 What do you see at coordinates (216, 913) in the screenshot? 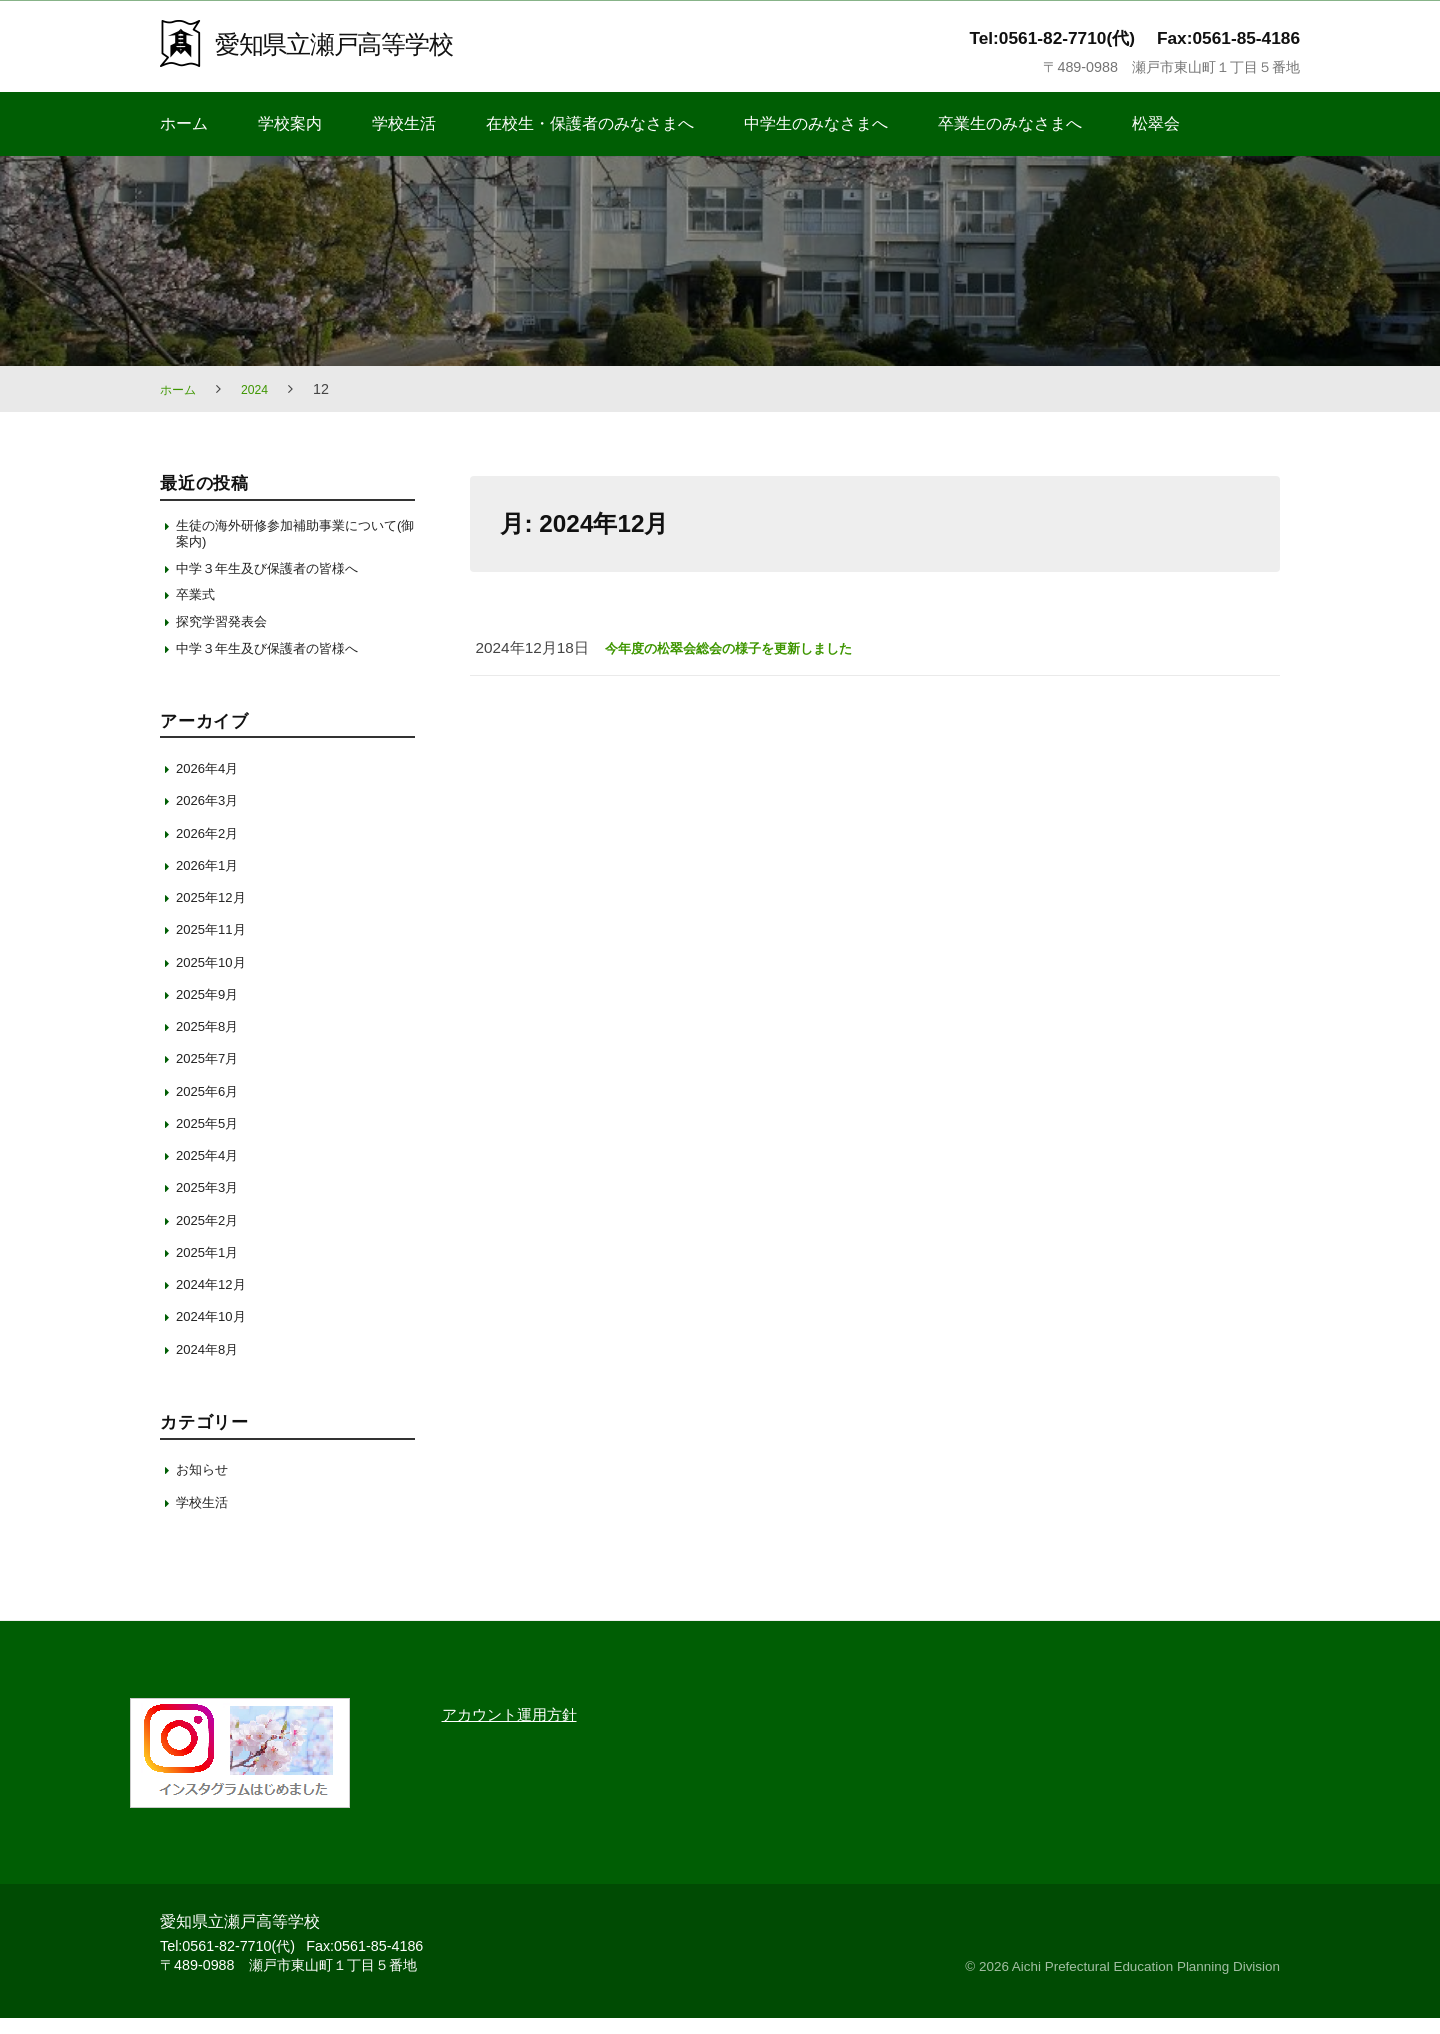
I see `2025年12月` at bounding box center [216, 913].